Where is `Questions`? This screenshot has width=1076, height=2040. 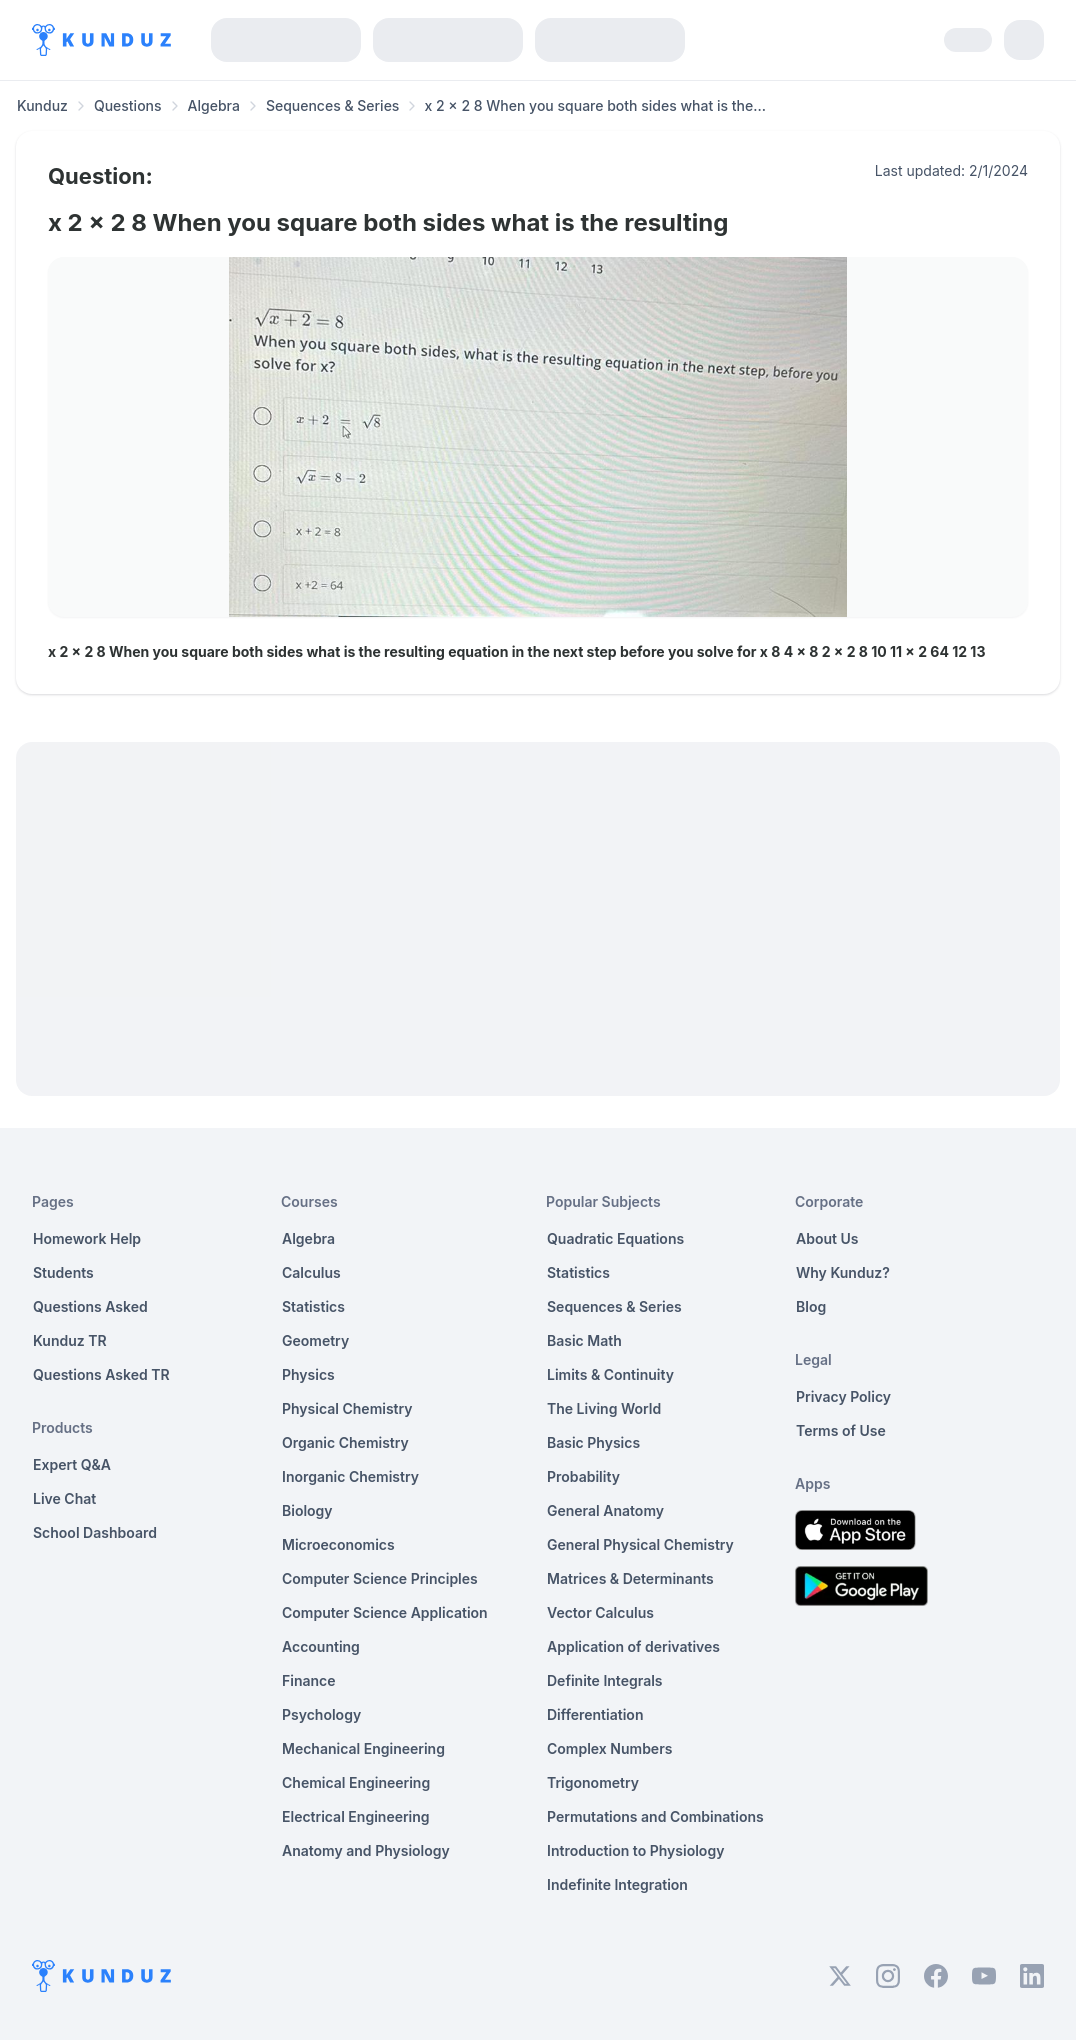
Questions is located at coordinates (128, 105).